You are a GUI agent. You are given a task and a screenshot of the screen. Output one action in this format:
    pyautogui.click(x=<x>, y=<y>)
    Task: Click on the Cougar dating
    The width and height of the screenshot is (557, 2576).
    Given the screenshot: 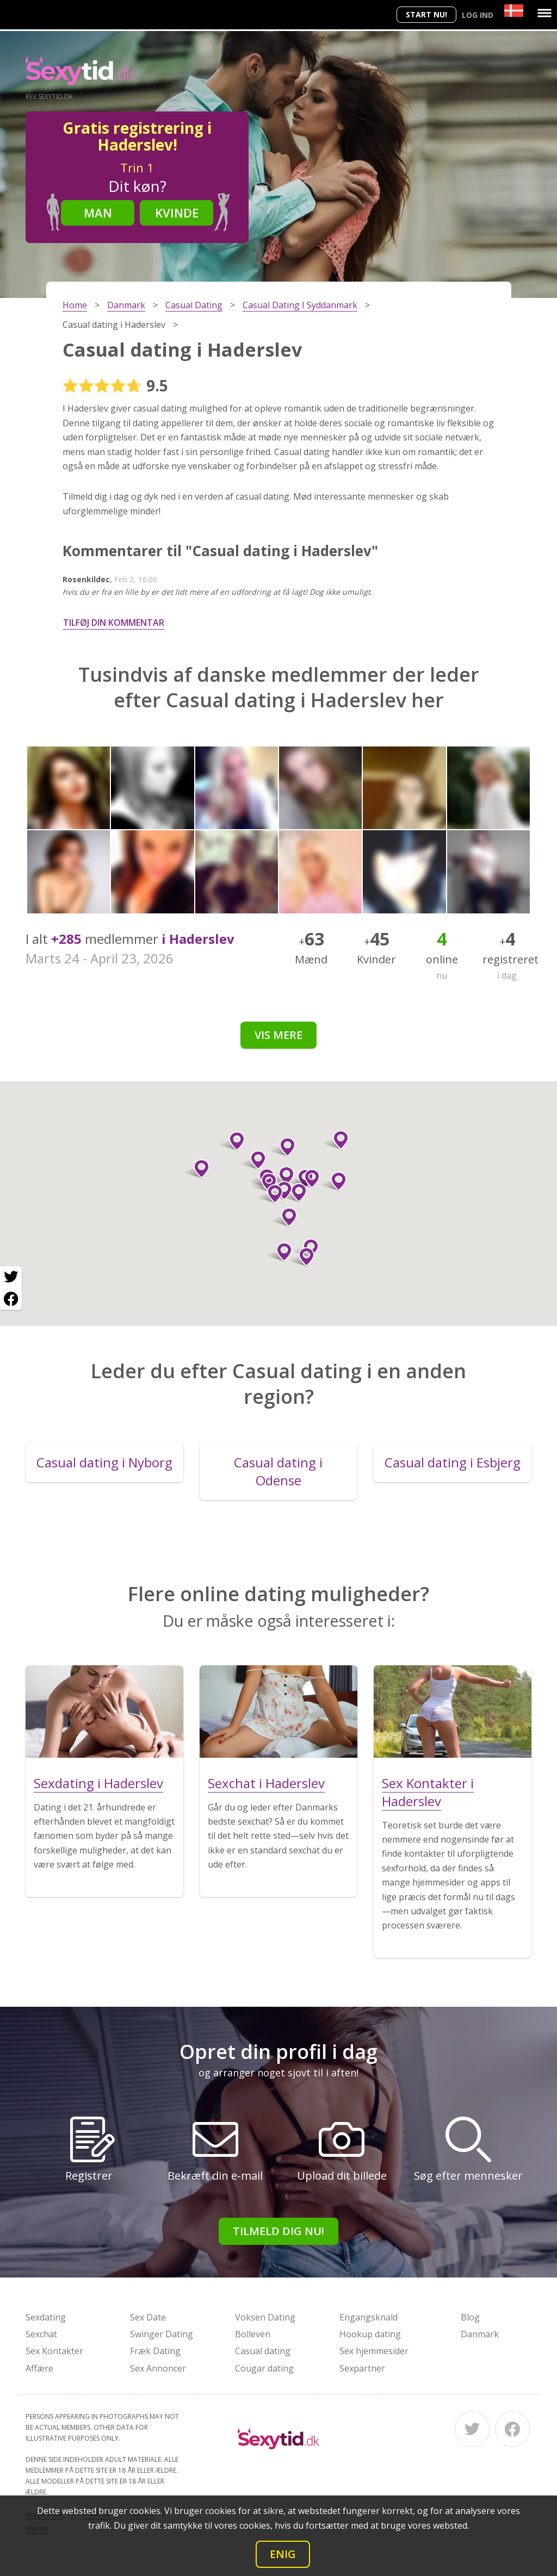 What is the action you would take?
    pyautogui.click(x=264, y=2368)
    